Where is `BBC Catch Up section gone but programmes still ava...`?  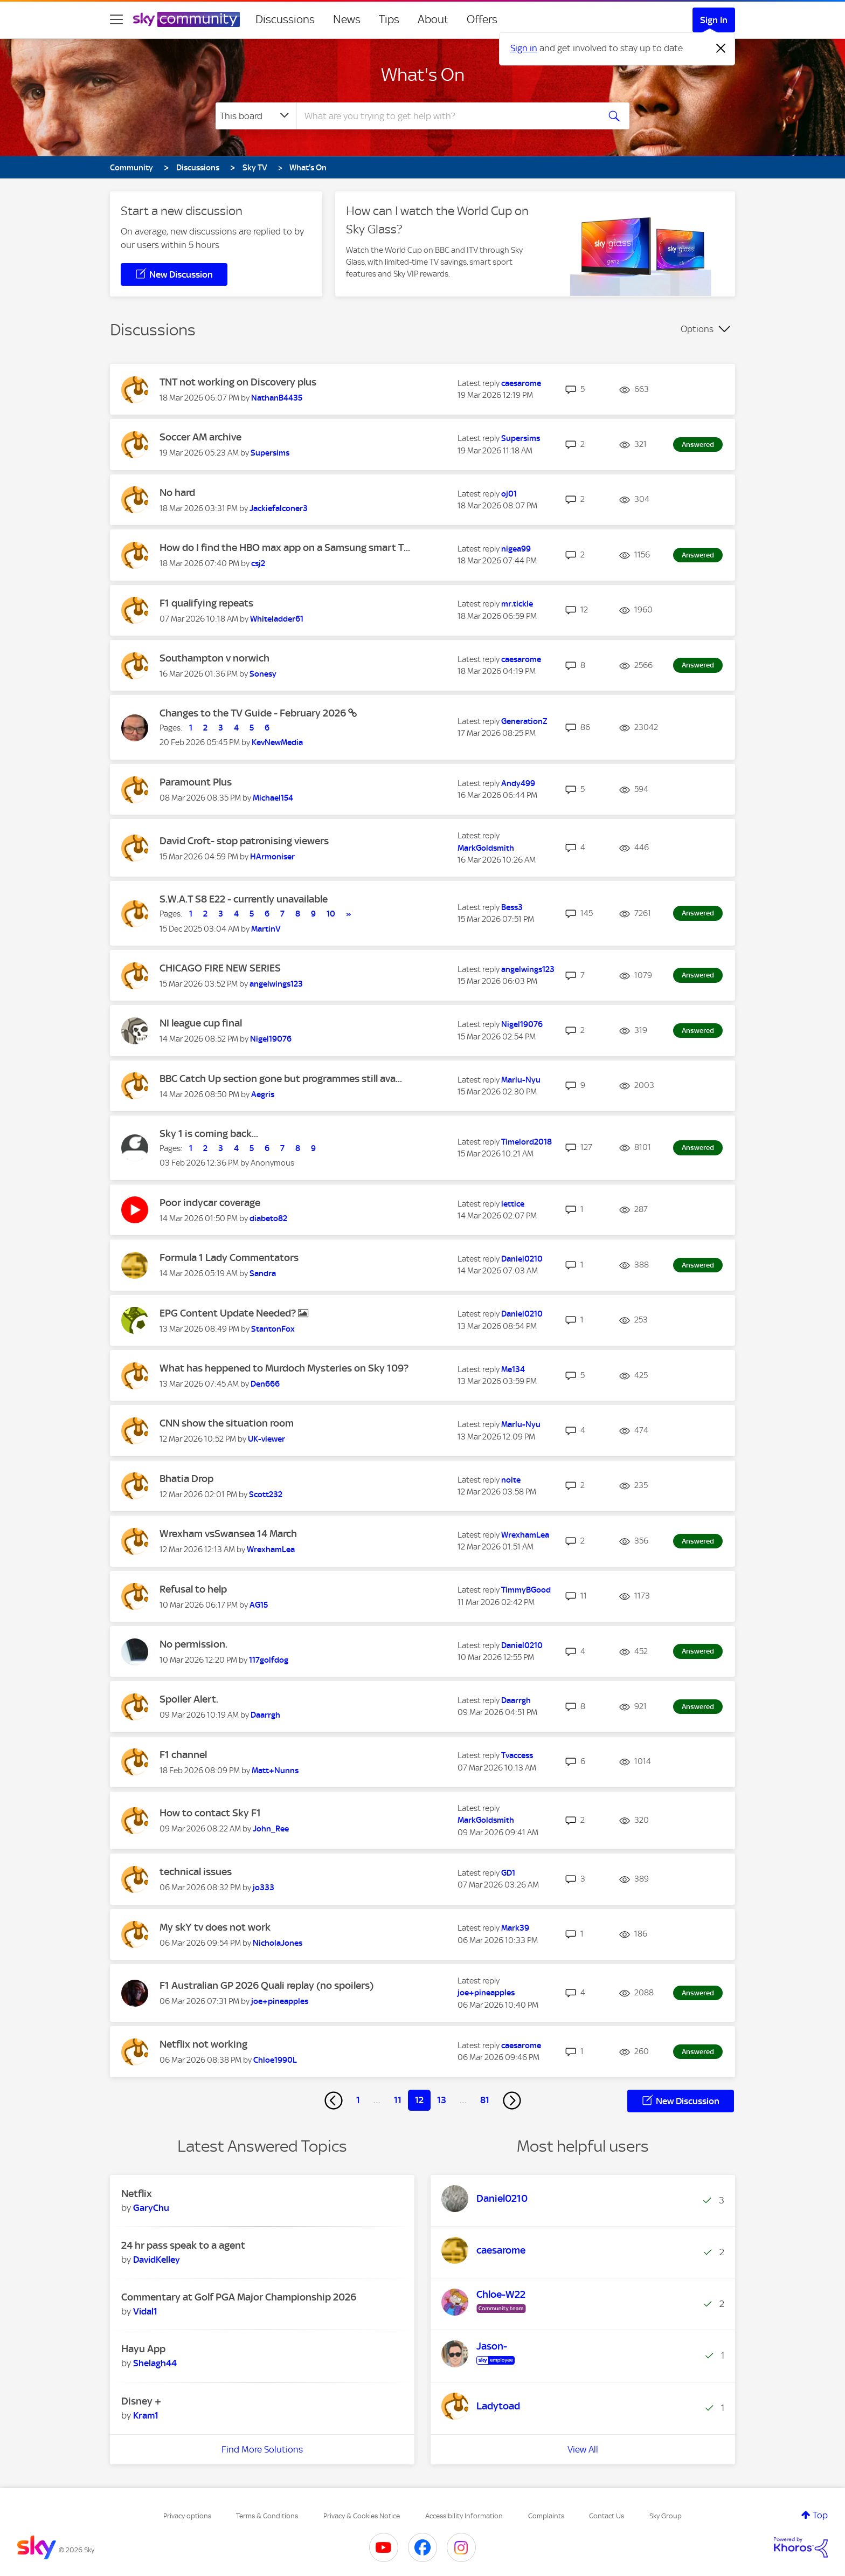 BBC Catch Up section gone but programmes still ava... is located at coordinates (281, 1078).